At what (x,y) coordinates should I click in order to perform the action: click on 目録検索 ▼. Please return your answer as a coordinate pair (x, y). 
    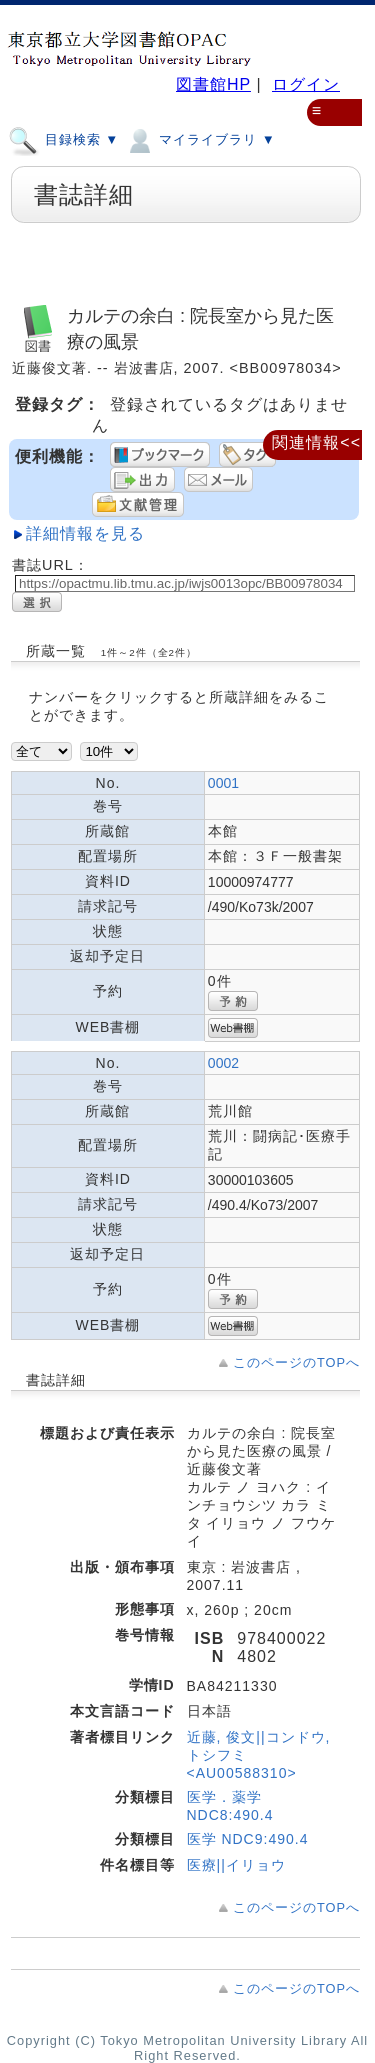
    Looking at the image, I should click on (63, 139).